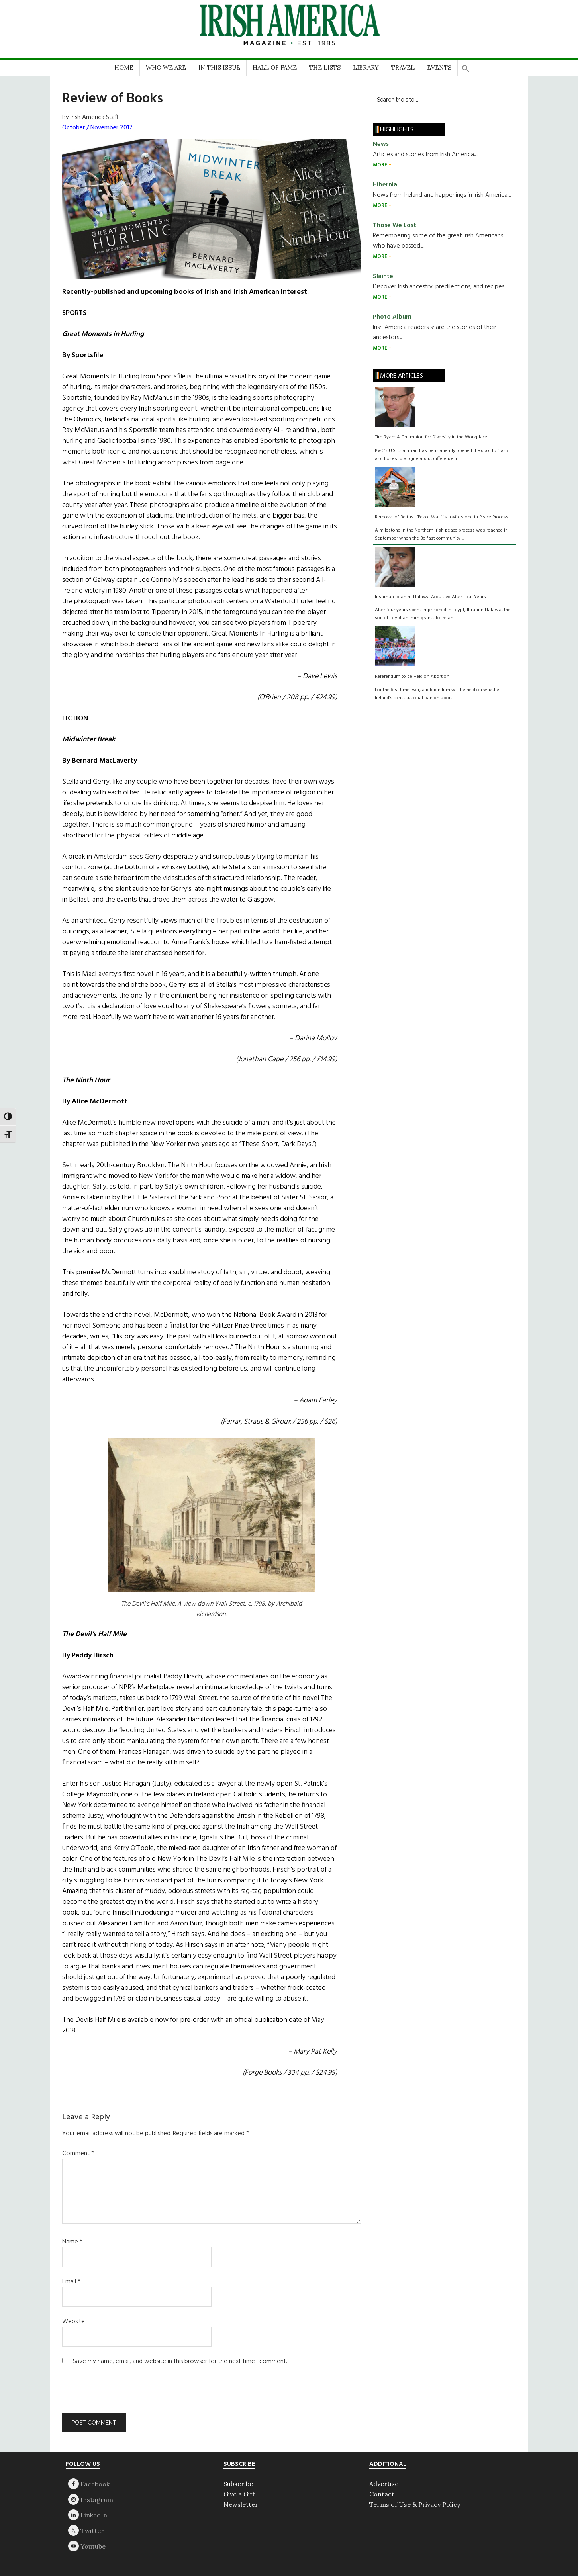 The height and width of the screenshot is (2576, 578). What do you see at coordinates (239, 2494) in the screenshot?
I see `Give a Gift` at bounding box center [239, 2494].